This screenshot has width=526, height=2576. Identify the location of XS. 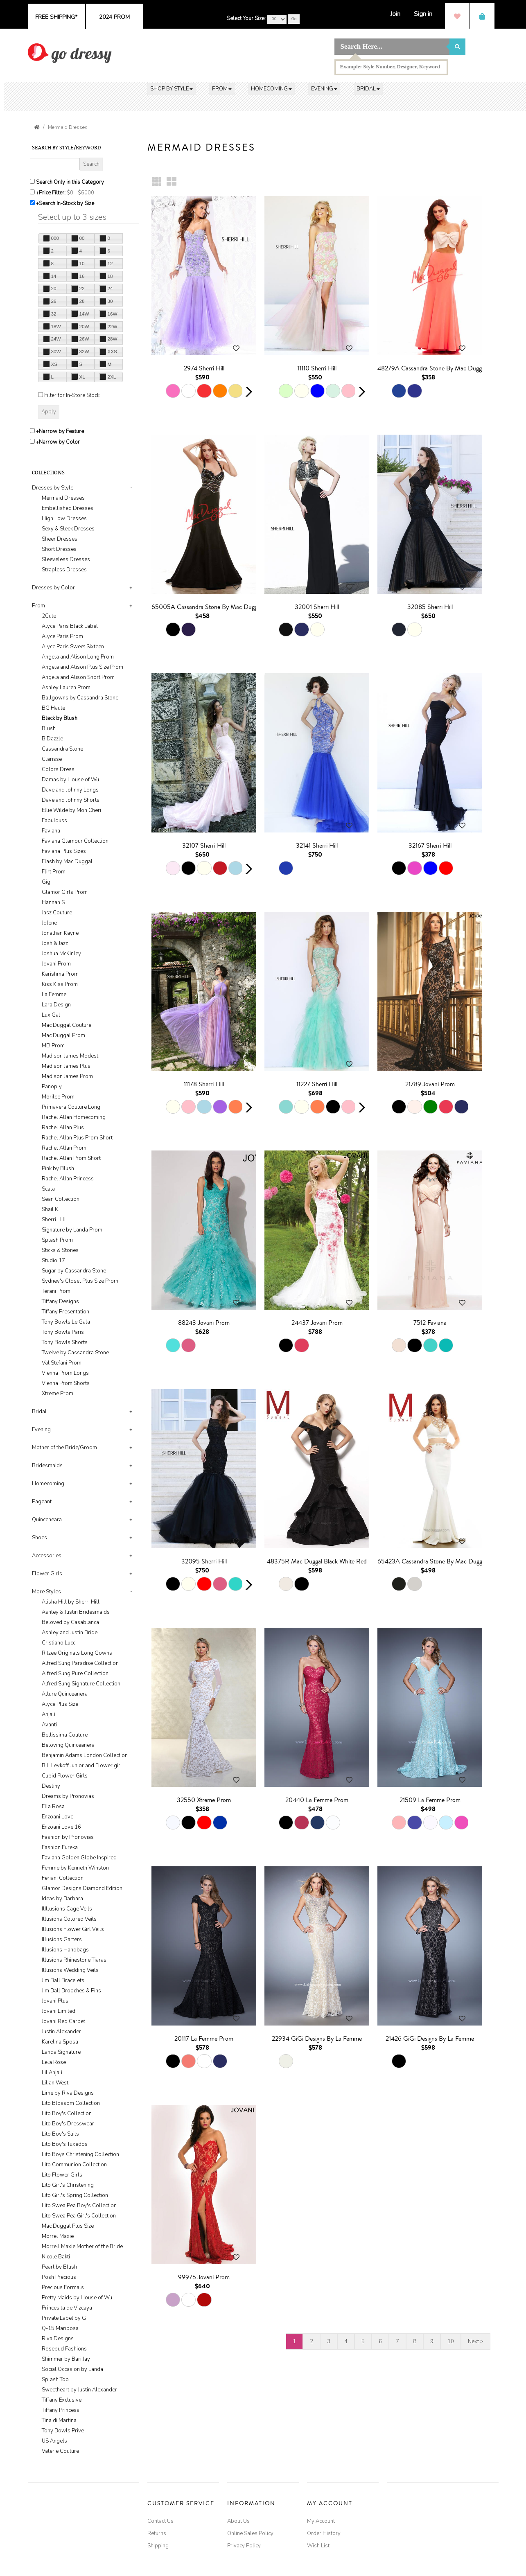
(50, 364).